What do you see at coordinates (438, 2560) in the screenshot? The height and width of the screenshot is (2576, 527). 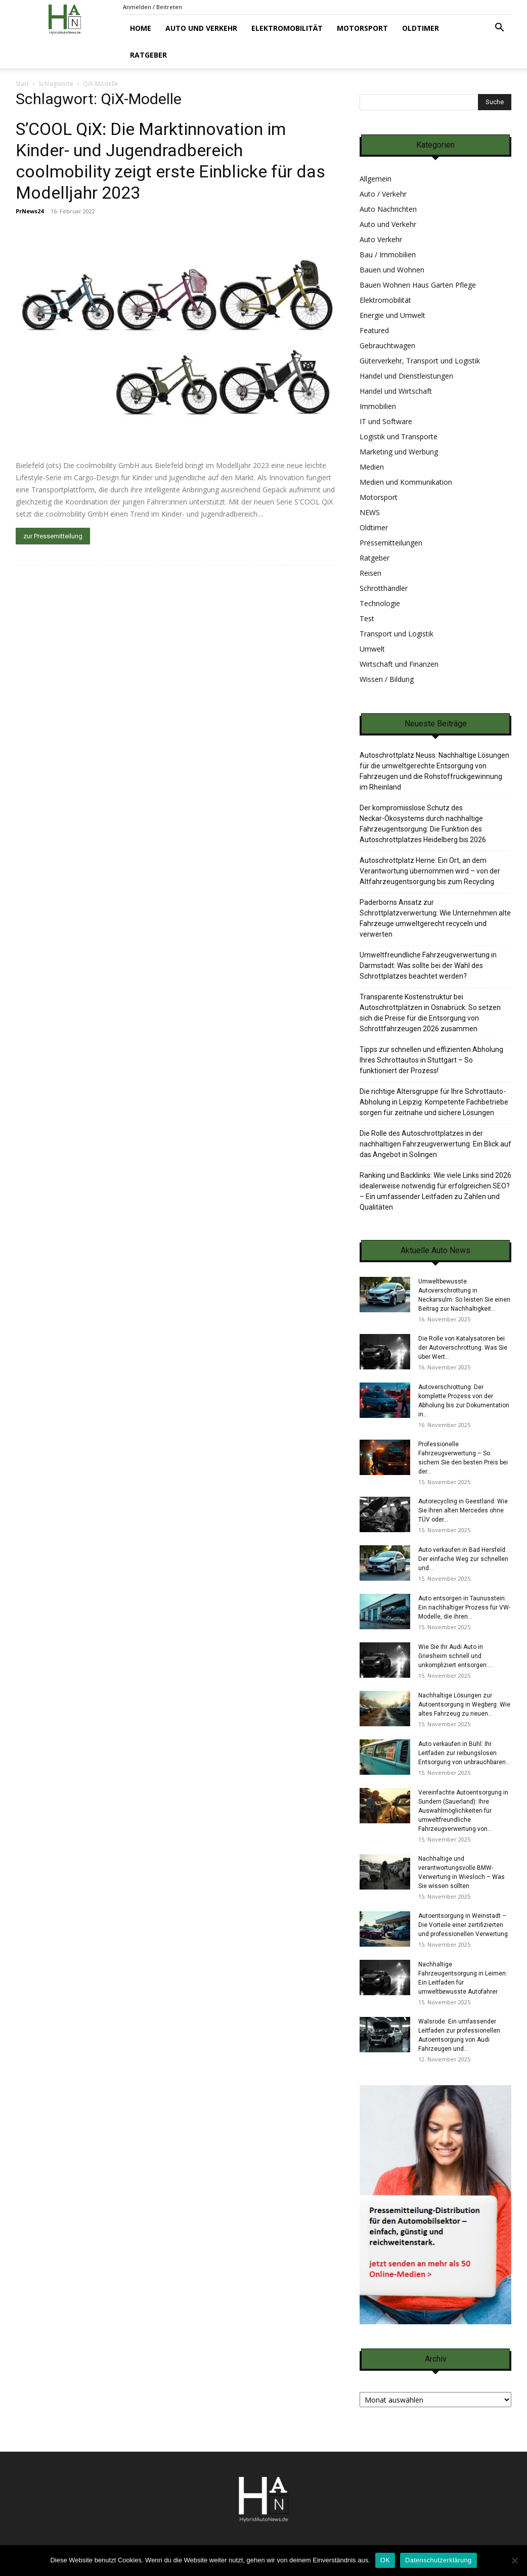 I see `Datenschutzerklärung` at bounding box center [438, 2560].